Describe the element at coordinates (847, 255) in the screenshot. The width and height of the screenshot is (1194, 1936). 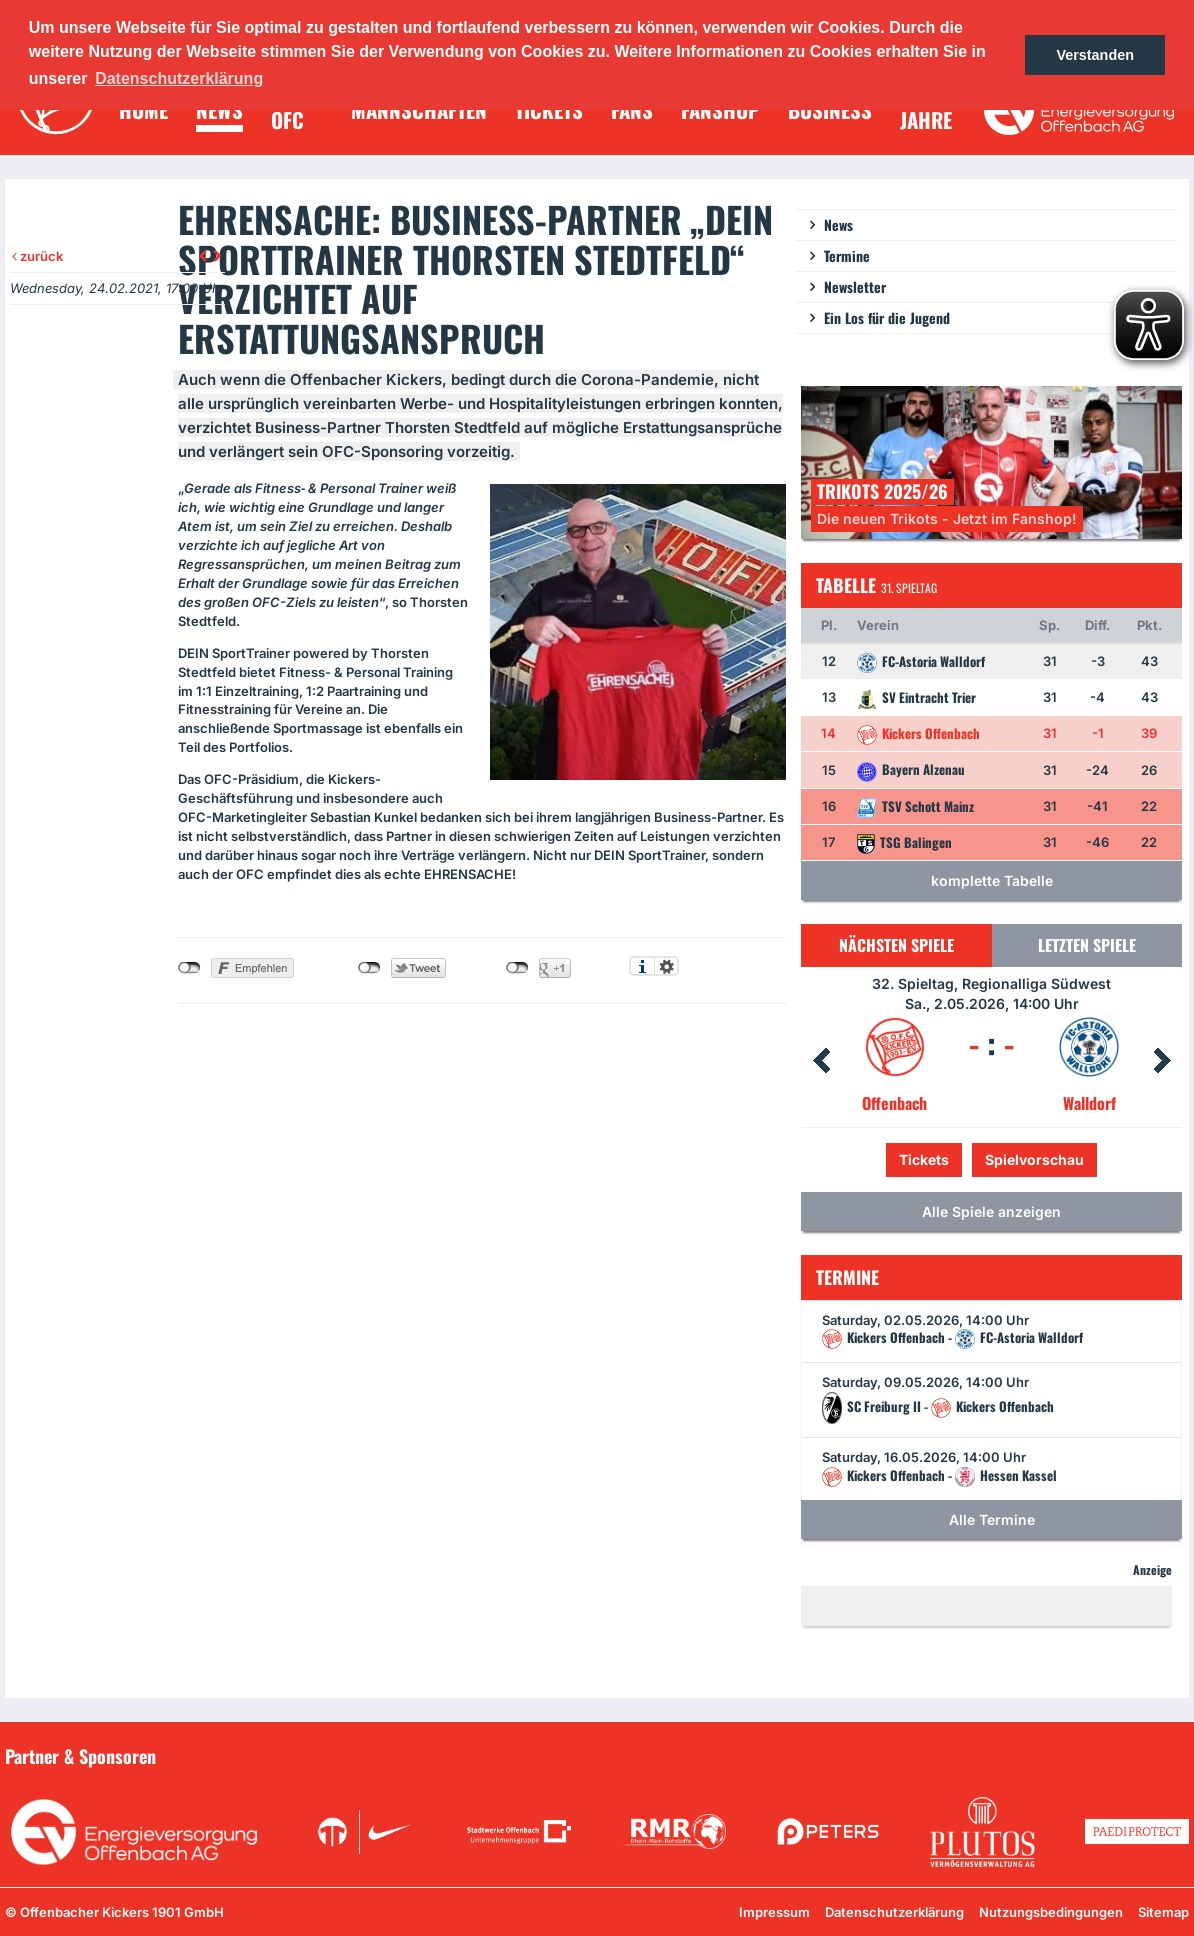
I see `Termine` at that location.